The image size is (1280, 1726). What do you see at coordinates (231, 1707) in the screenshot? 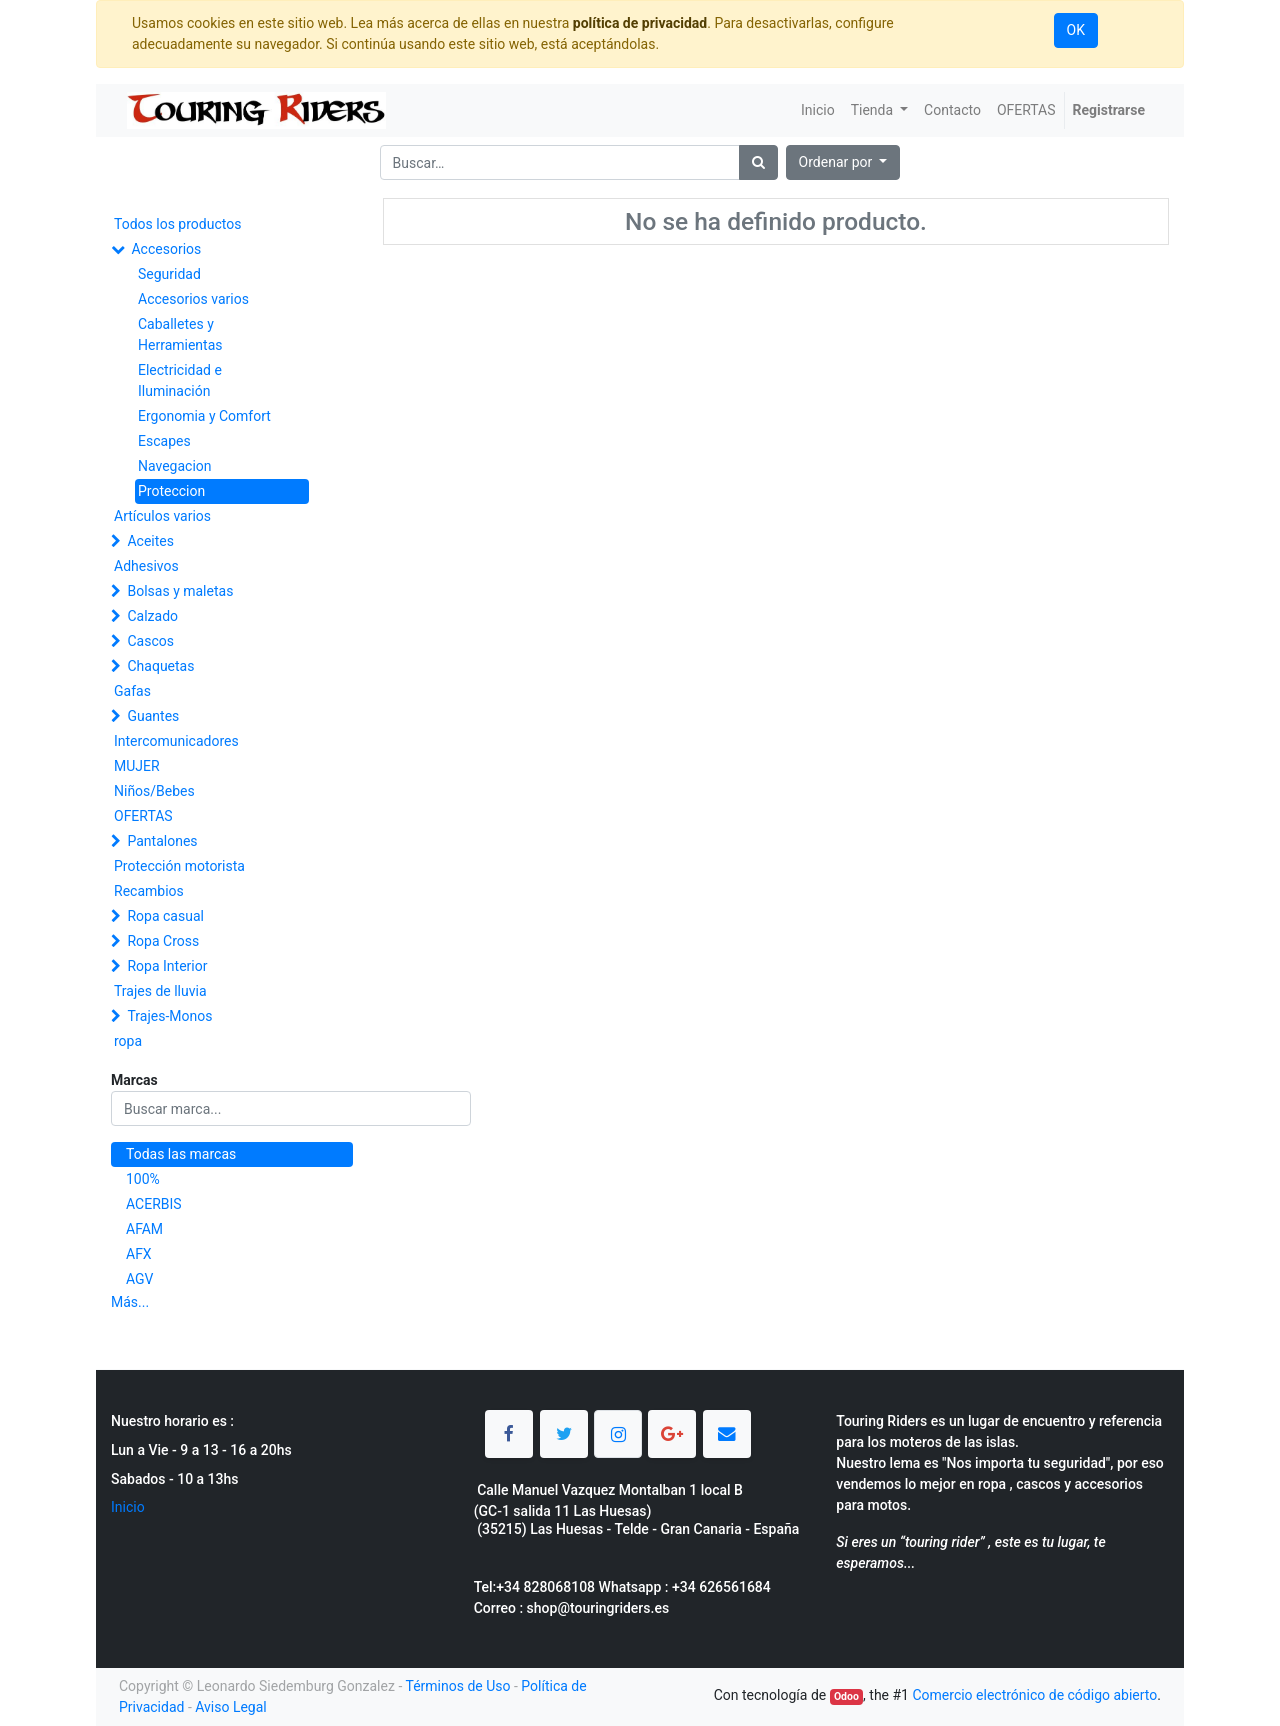
I see `Aviso Legal` at bounding box center [231, 1707].